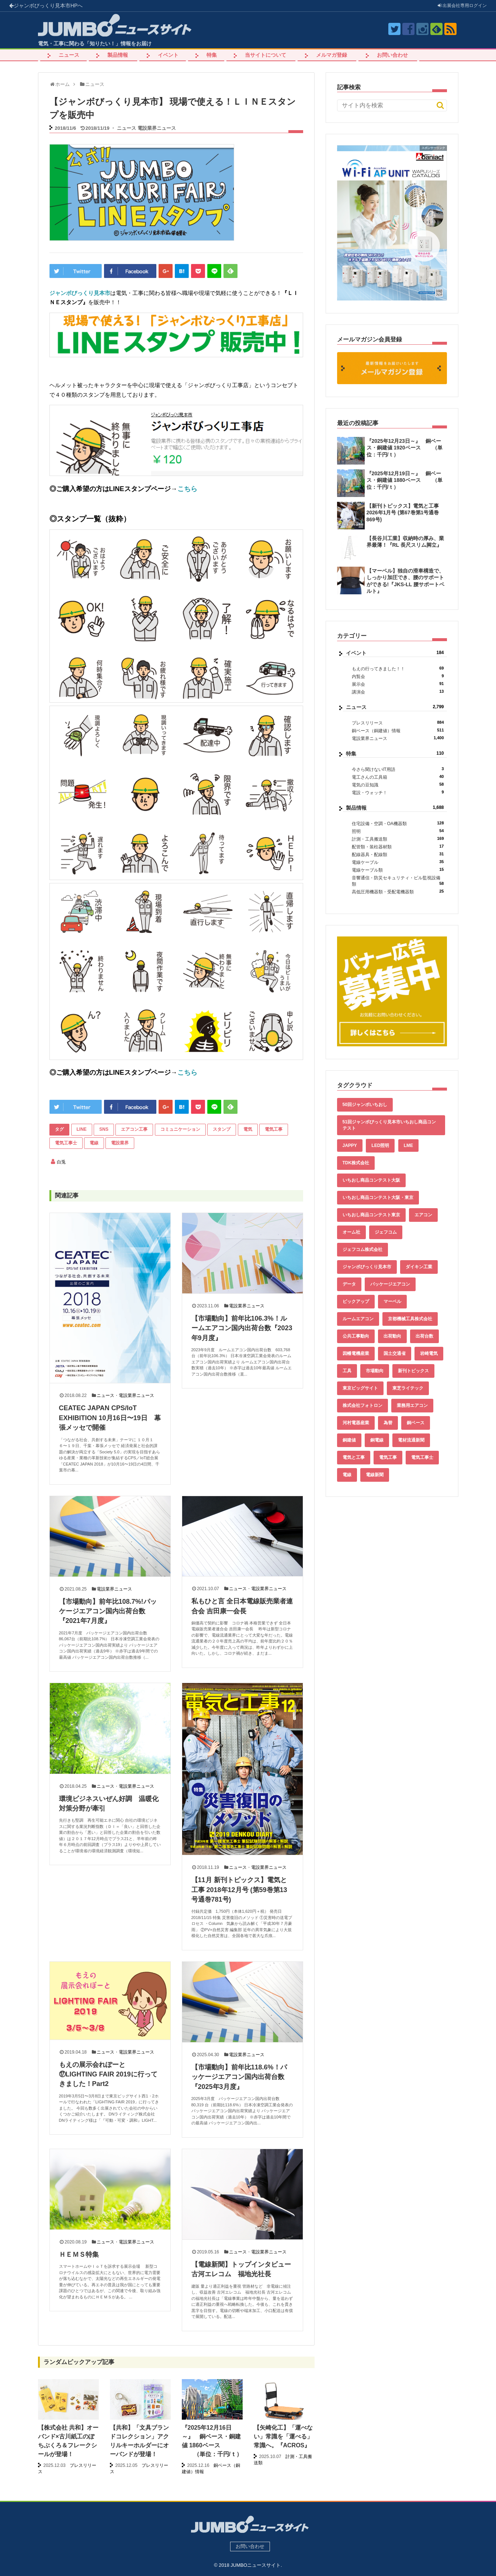 This screenshot has width=496, height=2576. What do you see at coordinates (429, 1353) in the screenshot?
I see `岩崎電気 [岩崎電気 (56個の項目)]` at bounding box center [429, 1353].